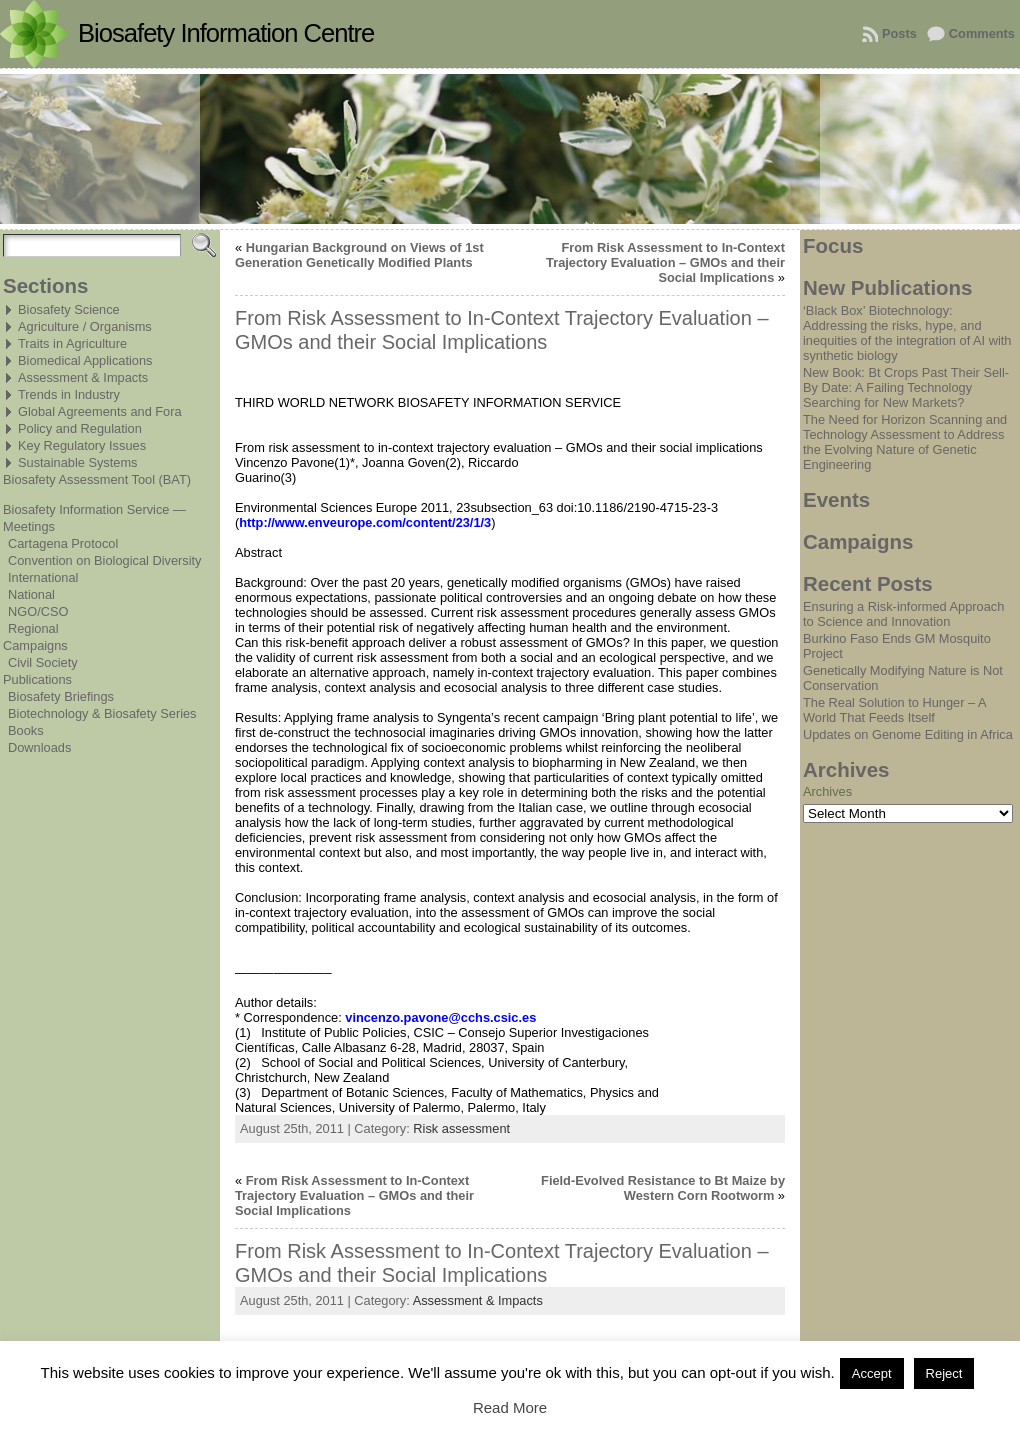  Describe the element at coordinates (906, 387) in the screenshot. I see `New Book: Bt Crops Past Their Sell-By Date: A Failing Technology Searching for New Markets?` at that location.